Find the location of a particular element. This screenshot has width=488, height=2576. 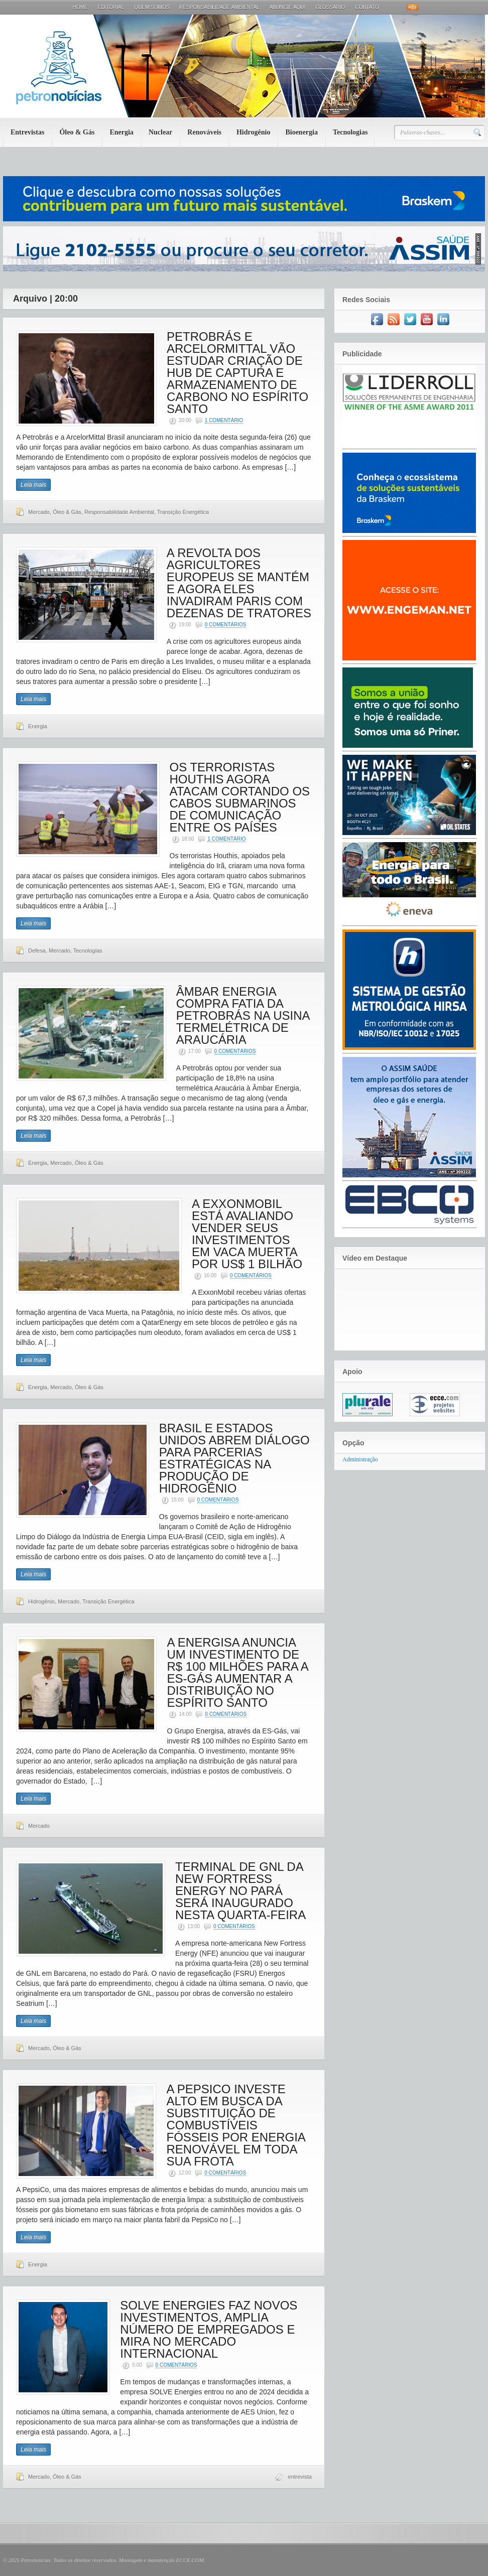

A ENERGISA ANUNCIA UM INVESTIMENTO DE R$ 100 MILHÕES PARA A ES-GÁS AUMENTAR A DISTRIBUIÇÃO NO ESPÍRITO SANTO is located at coordinates (237, 1672).